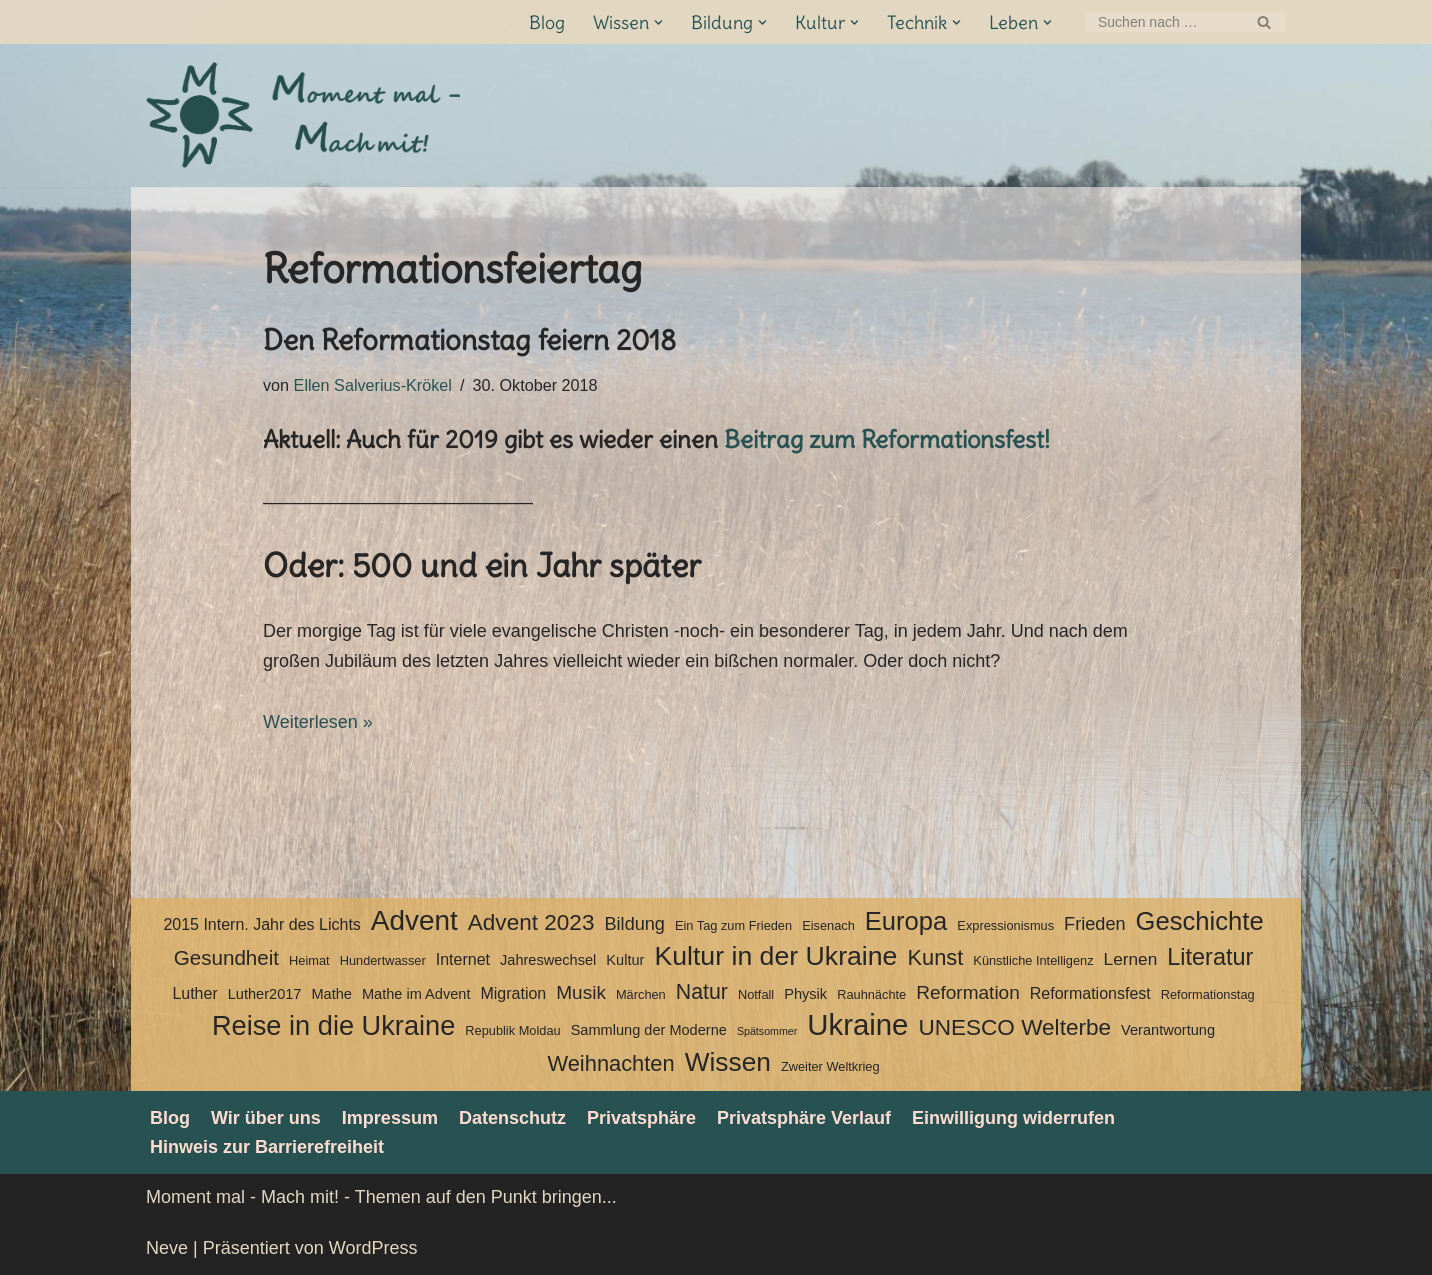 This screenshot has height=1275, width=1432. What do you see at coordinates (512, 1030) in the screenshot?
I see `Republik Moldau [Republik Moldau (3 Einträge)]` at bounding box center [512, 1030].